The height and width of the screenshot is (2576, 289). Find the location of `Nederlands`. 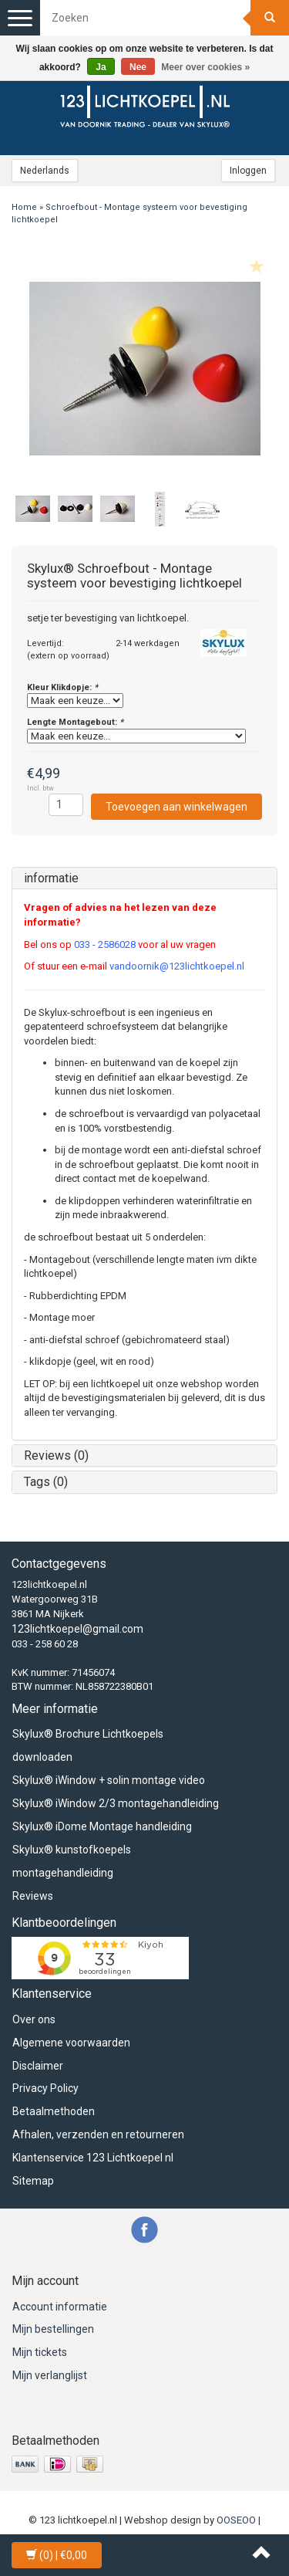

Nederlands is located at coordinates (44, 170).